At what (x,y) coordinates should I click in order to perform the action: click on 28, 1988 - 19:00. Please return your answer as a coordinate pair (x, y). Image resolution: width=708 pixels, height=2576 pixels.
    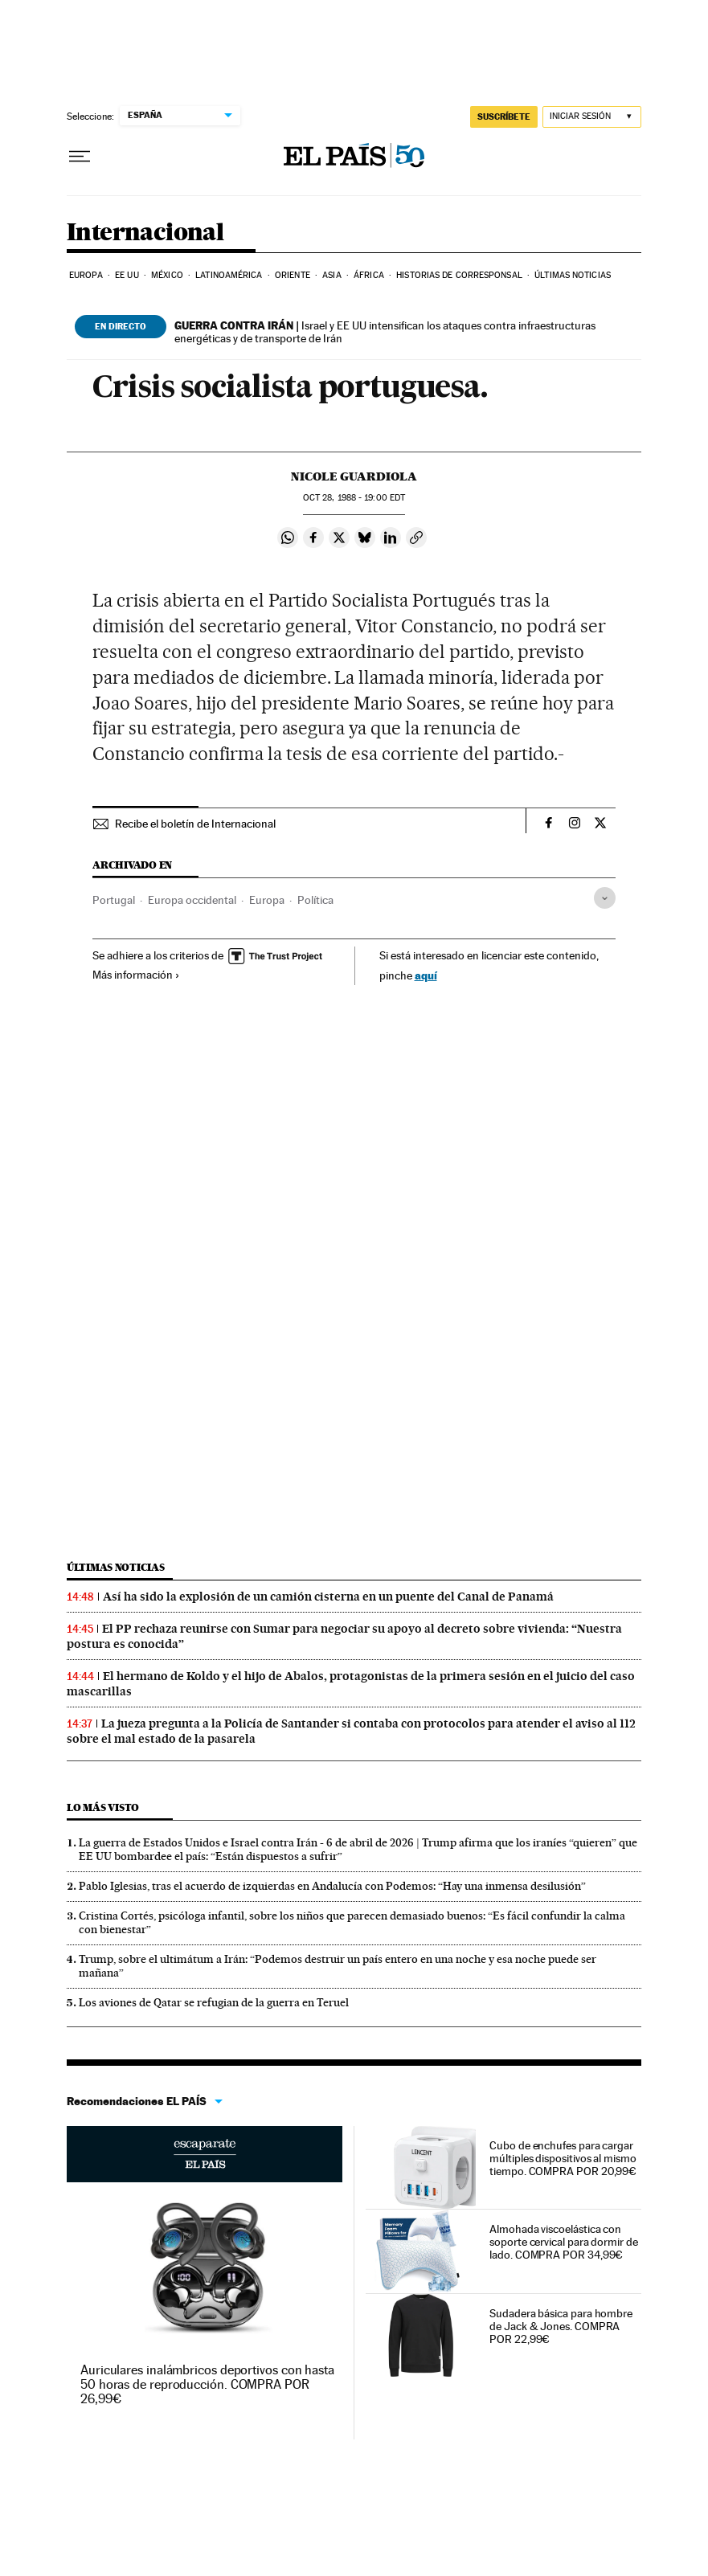
    Looking at the image, I should click on (354, 498).